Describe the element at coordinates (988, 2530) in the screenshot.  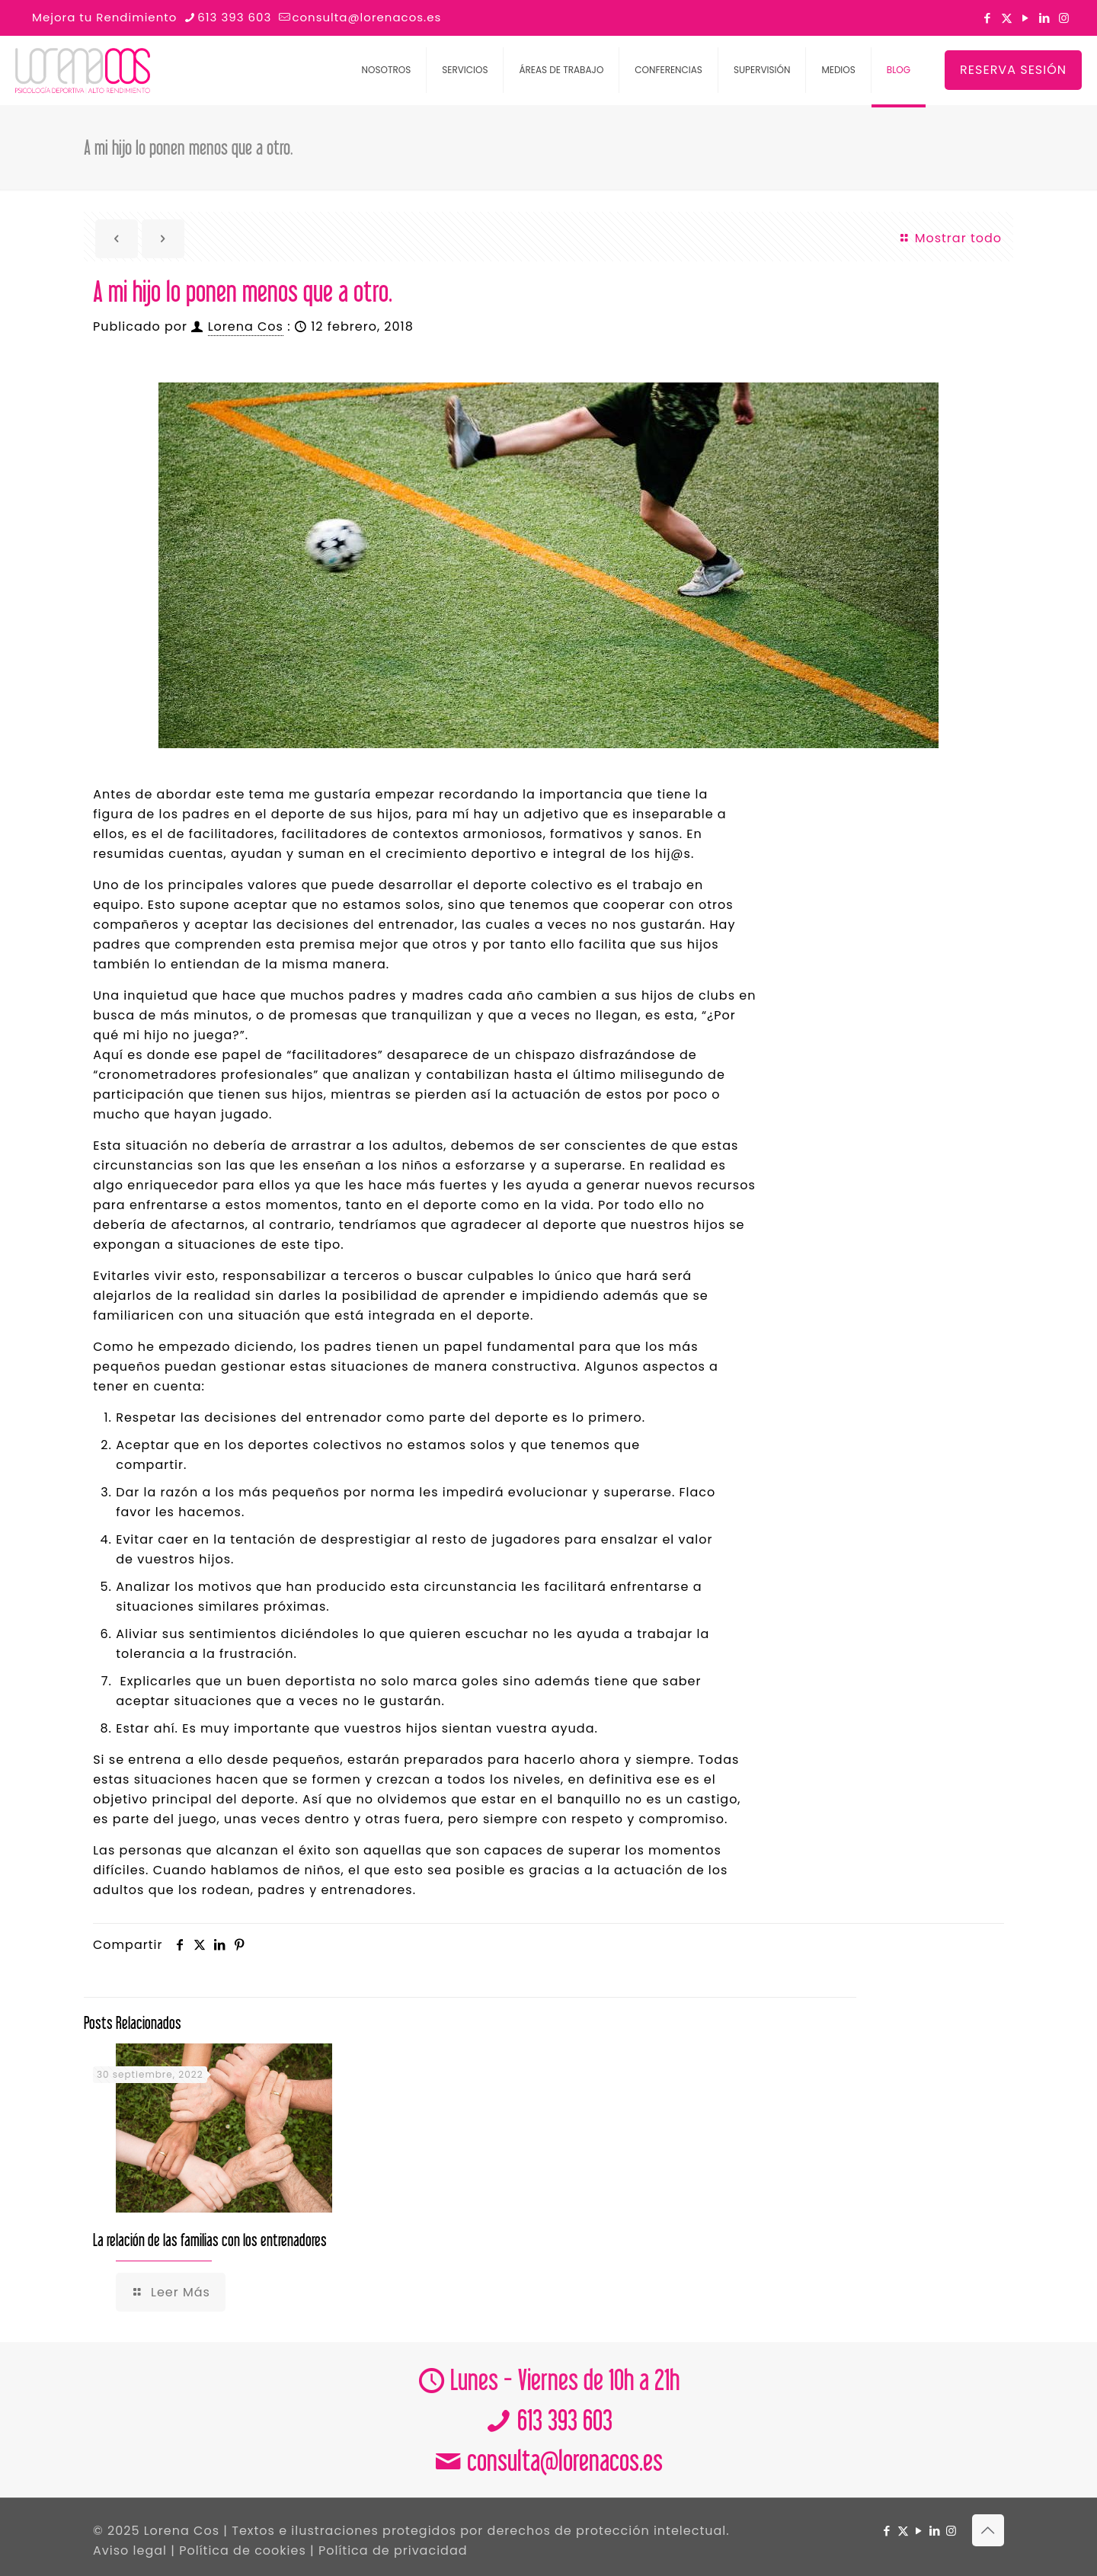
I see `[Back to top icon]` at that location.